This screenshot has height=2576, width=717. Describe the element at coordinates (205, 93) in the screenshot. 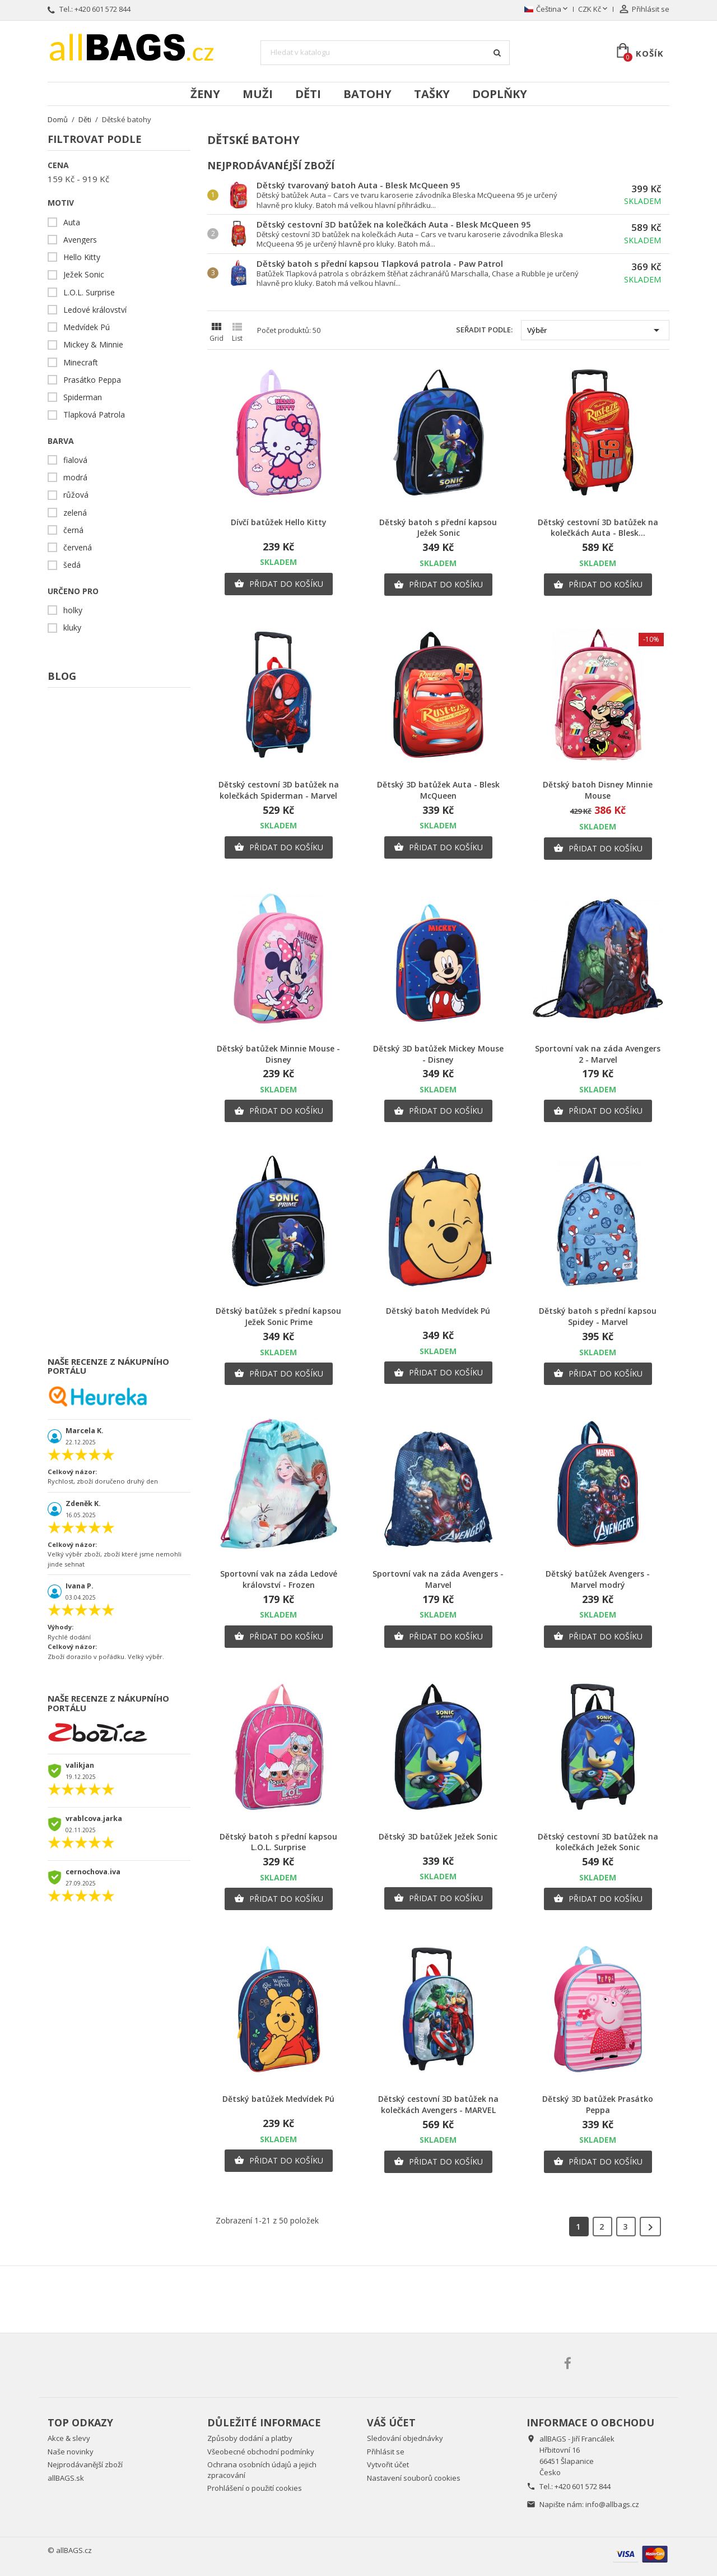

I see `Ženy` at that location.